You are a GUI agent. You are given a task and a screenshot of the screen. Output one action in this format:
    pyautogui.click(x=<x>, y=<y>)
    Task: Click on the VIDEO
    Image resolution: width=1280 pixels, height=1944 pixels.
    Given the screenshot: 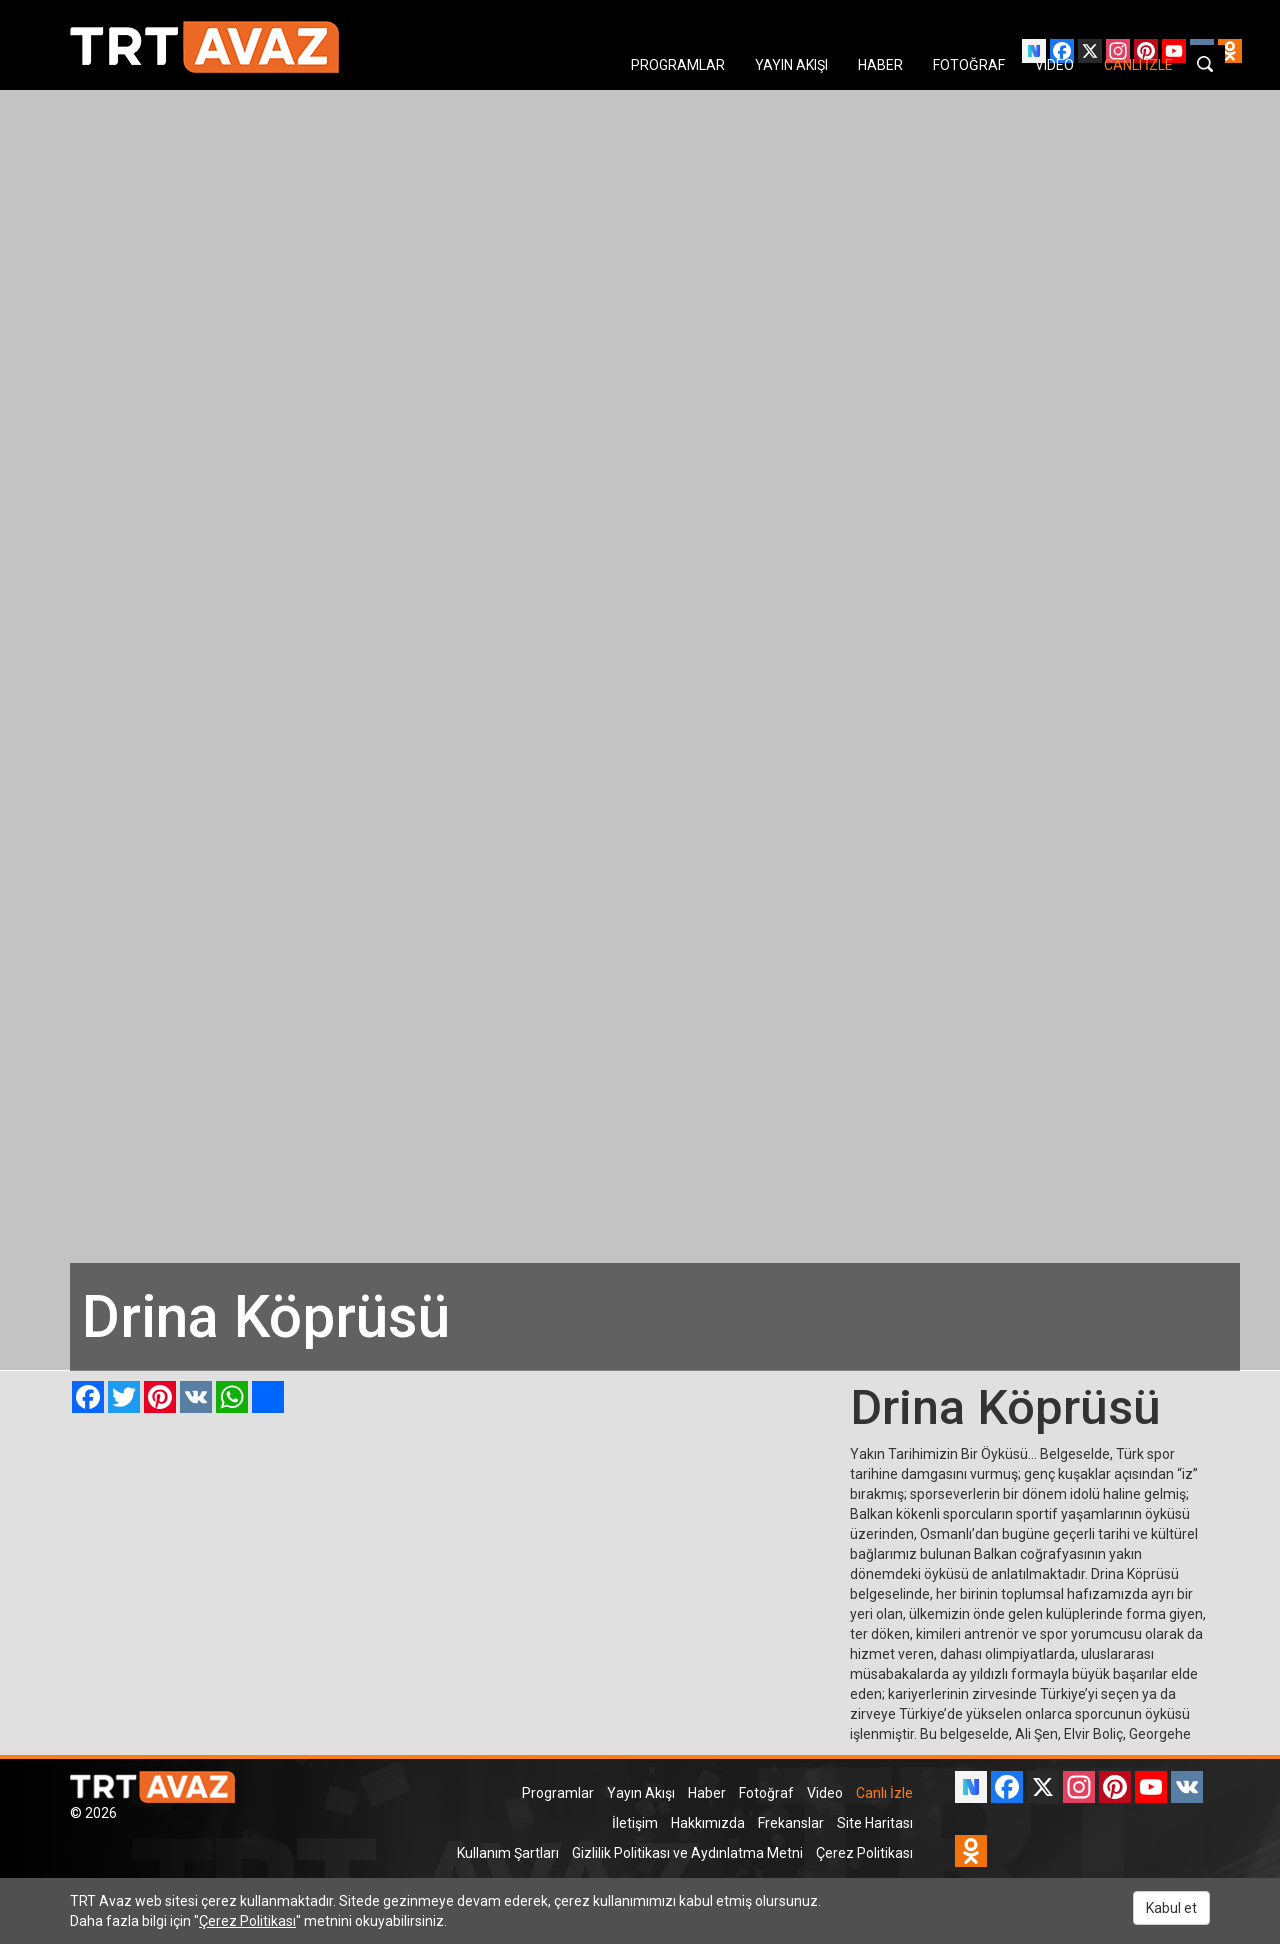 What is the action you would take?
    pyautogui.click(x=1054, y=65)
    